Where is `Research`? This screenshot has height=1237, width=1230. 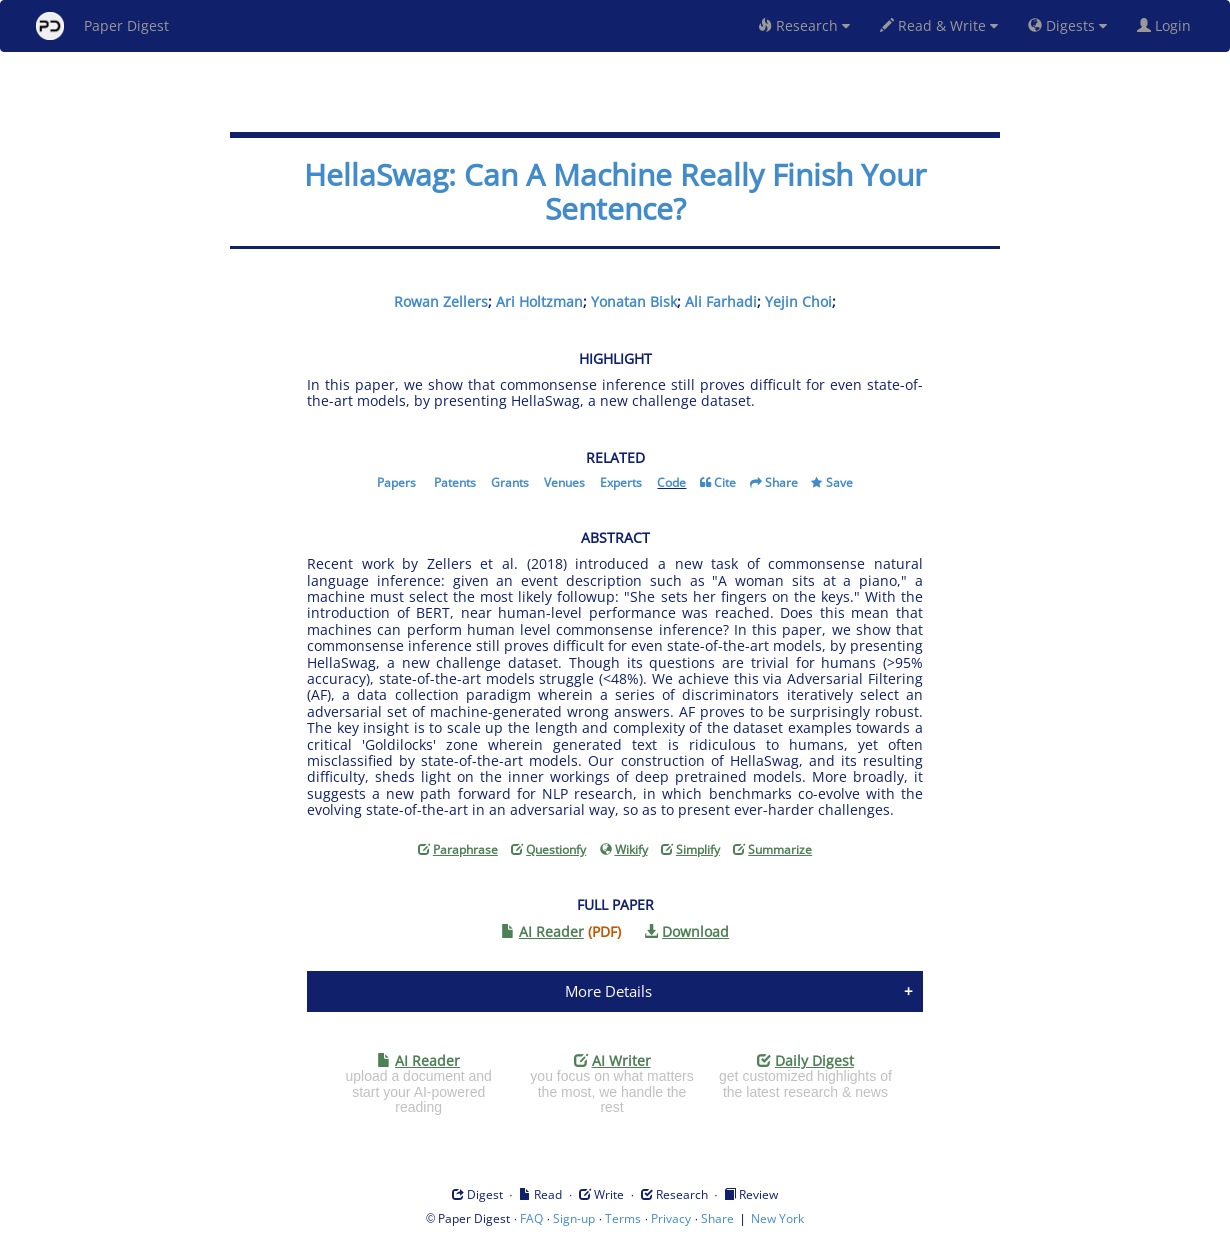 Research is located at coordinates (804, 25).